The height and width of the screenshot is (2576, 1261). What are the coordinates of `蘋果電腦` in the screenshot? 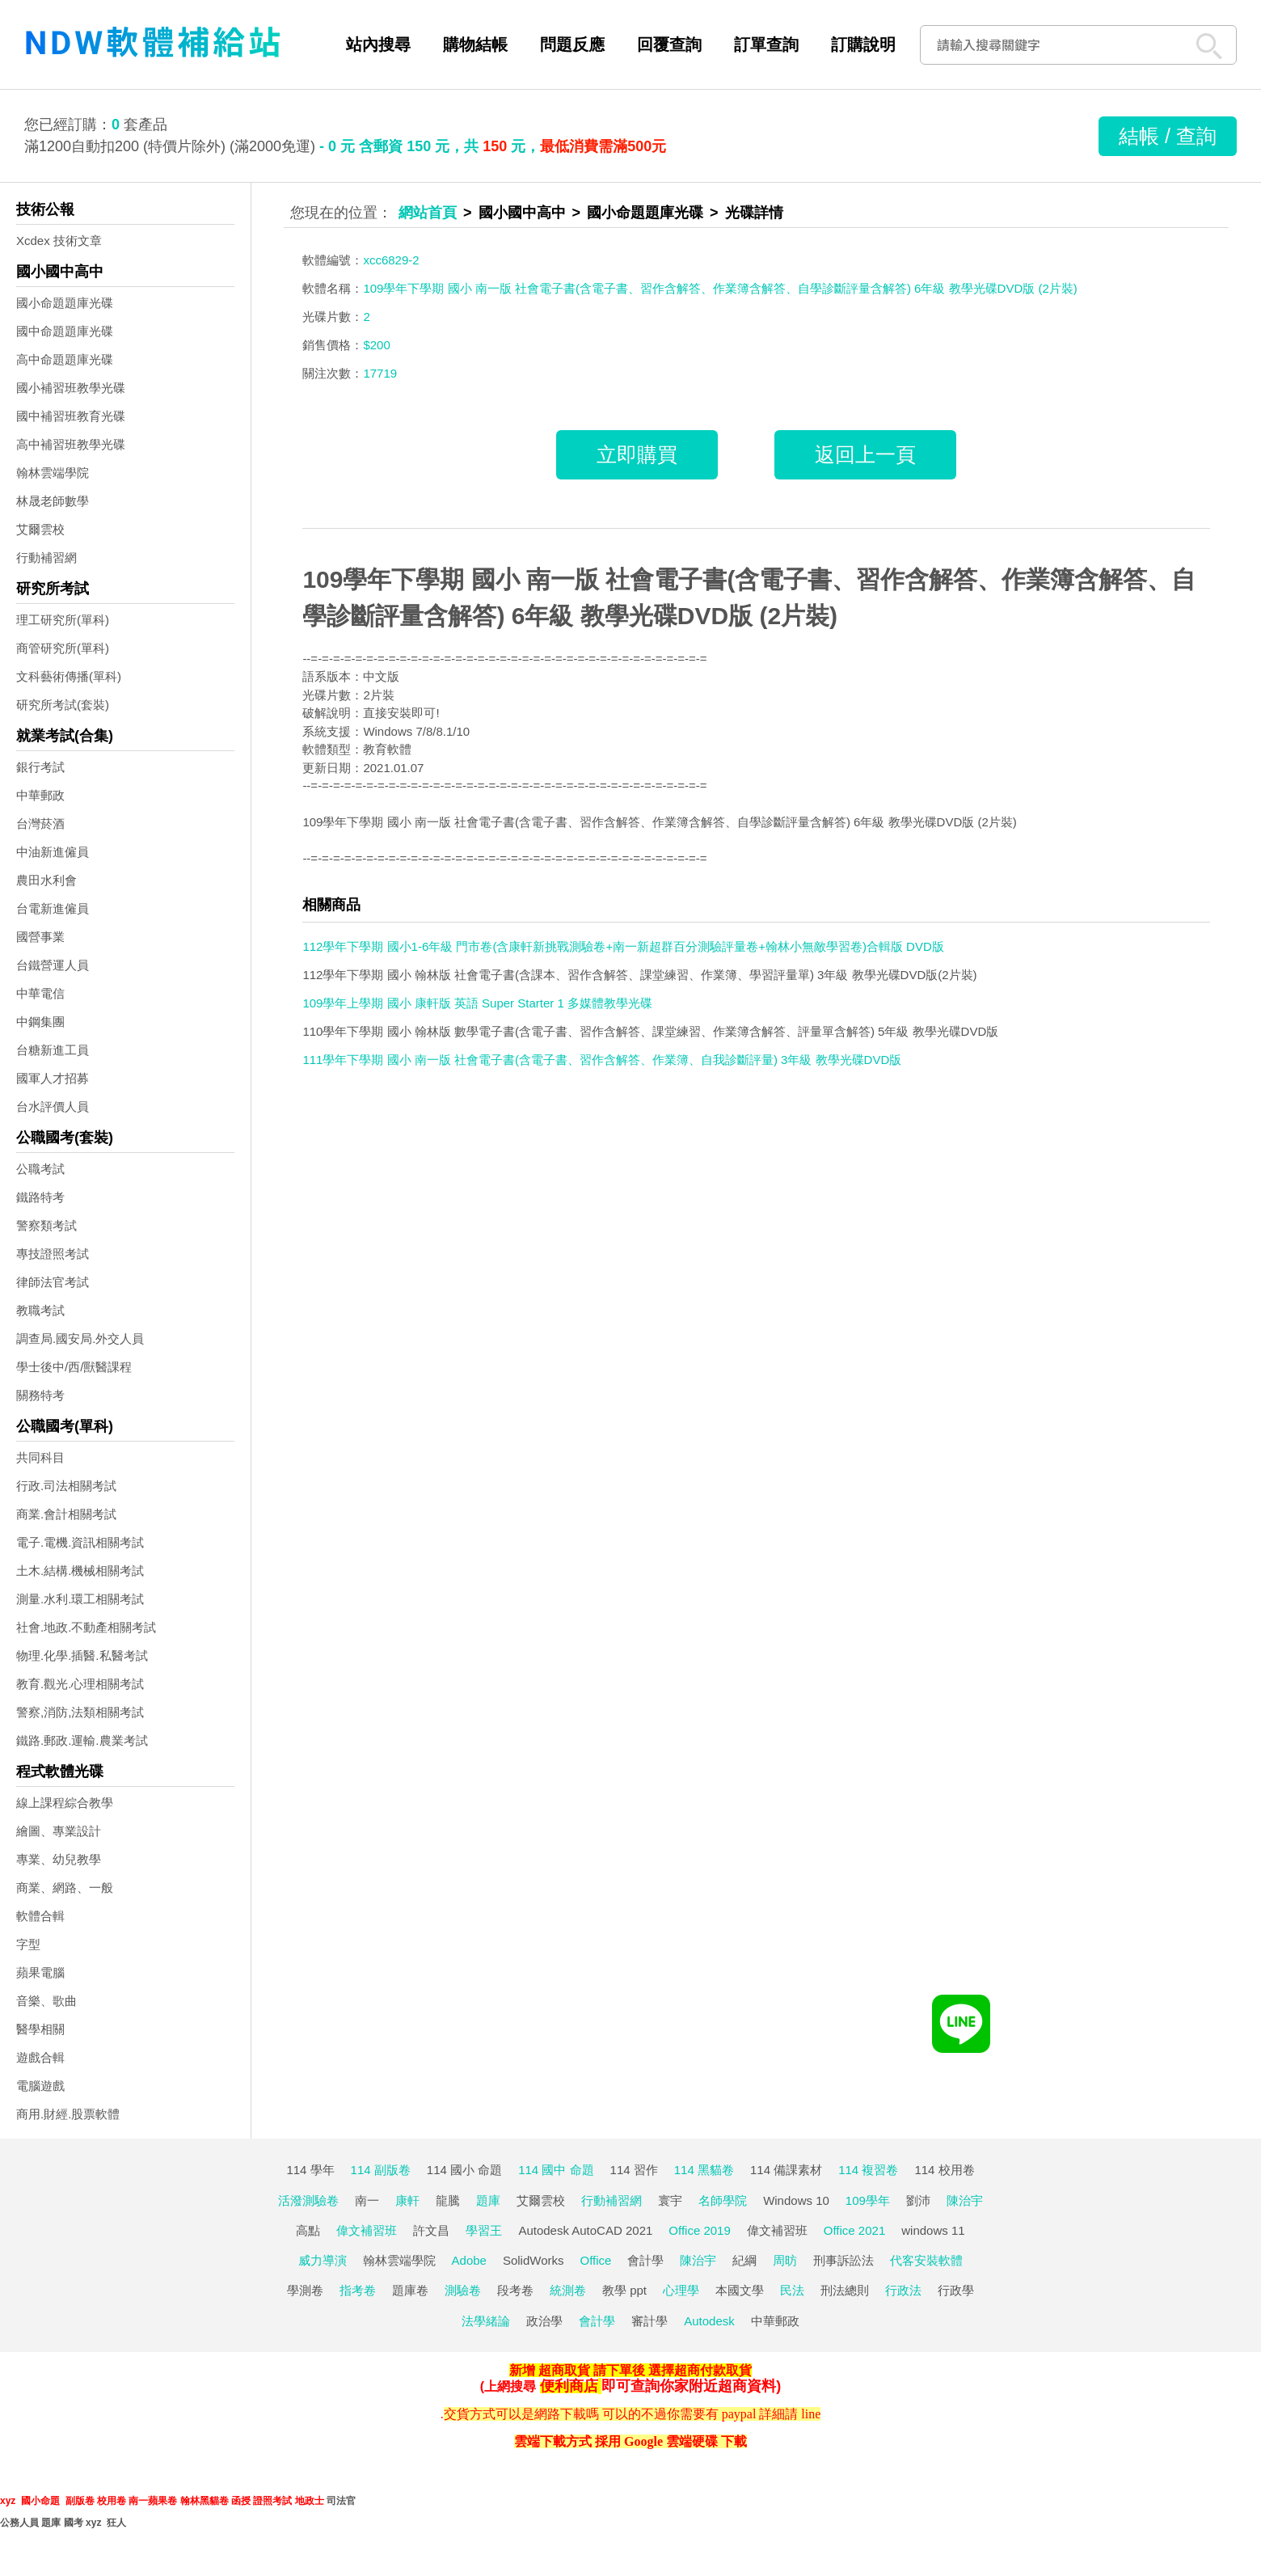 It's located at (40, 1972).